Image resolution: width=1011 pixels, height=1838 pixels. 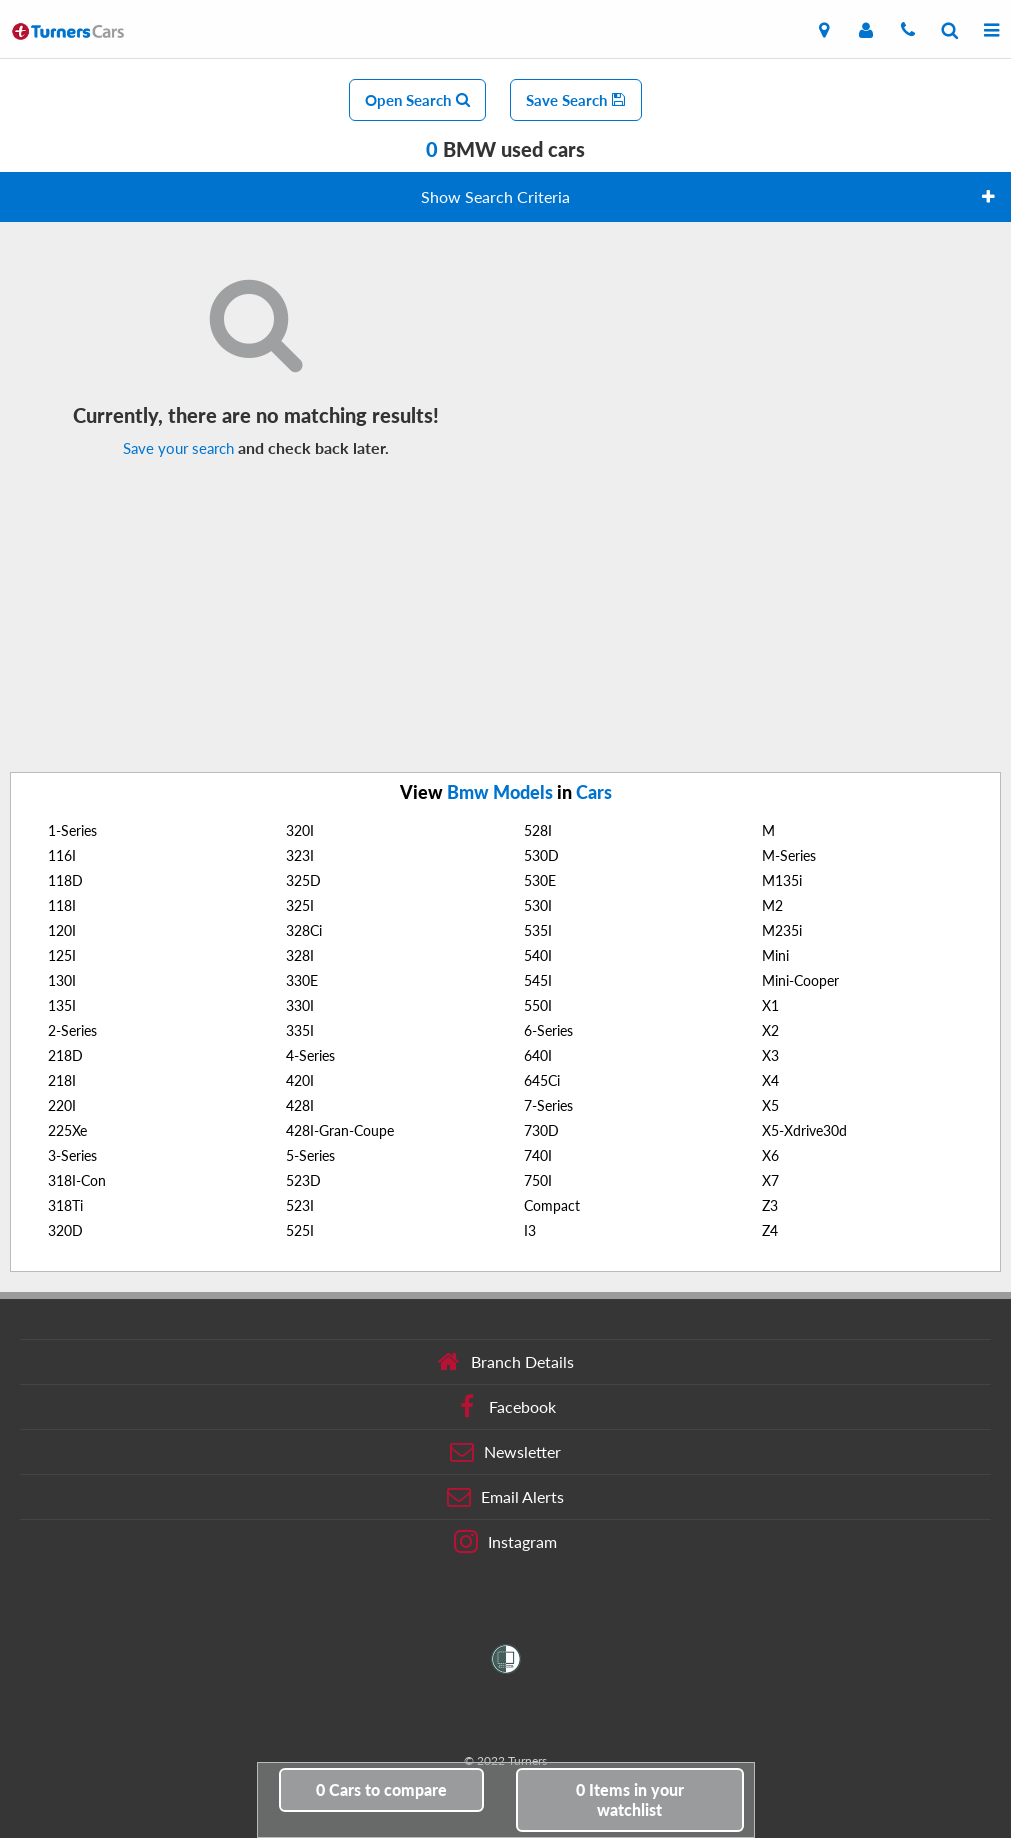 What do you see at coordinates (77, 1180) in the screenshot?
I see `318I-Con` at bounding box center [77, 1180].